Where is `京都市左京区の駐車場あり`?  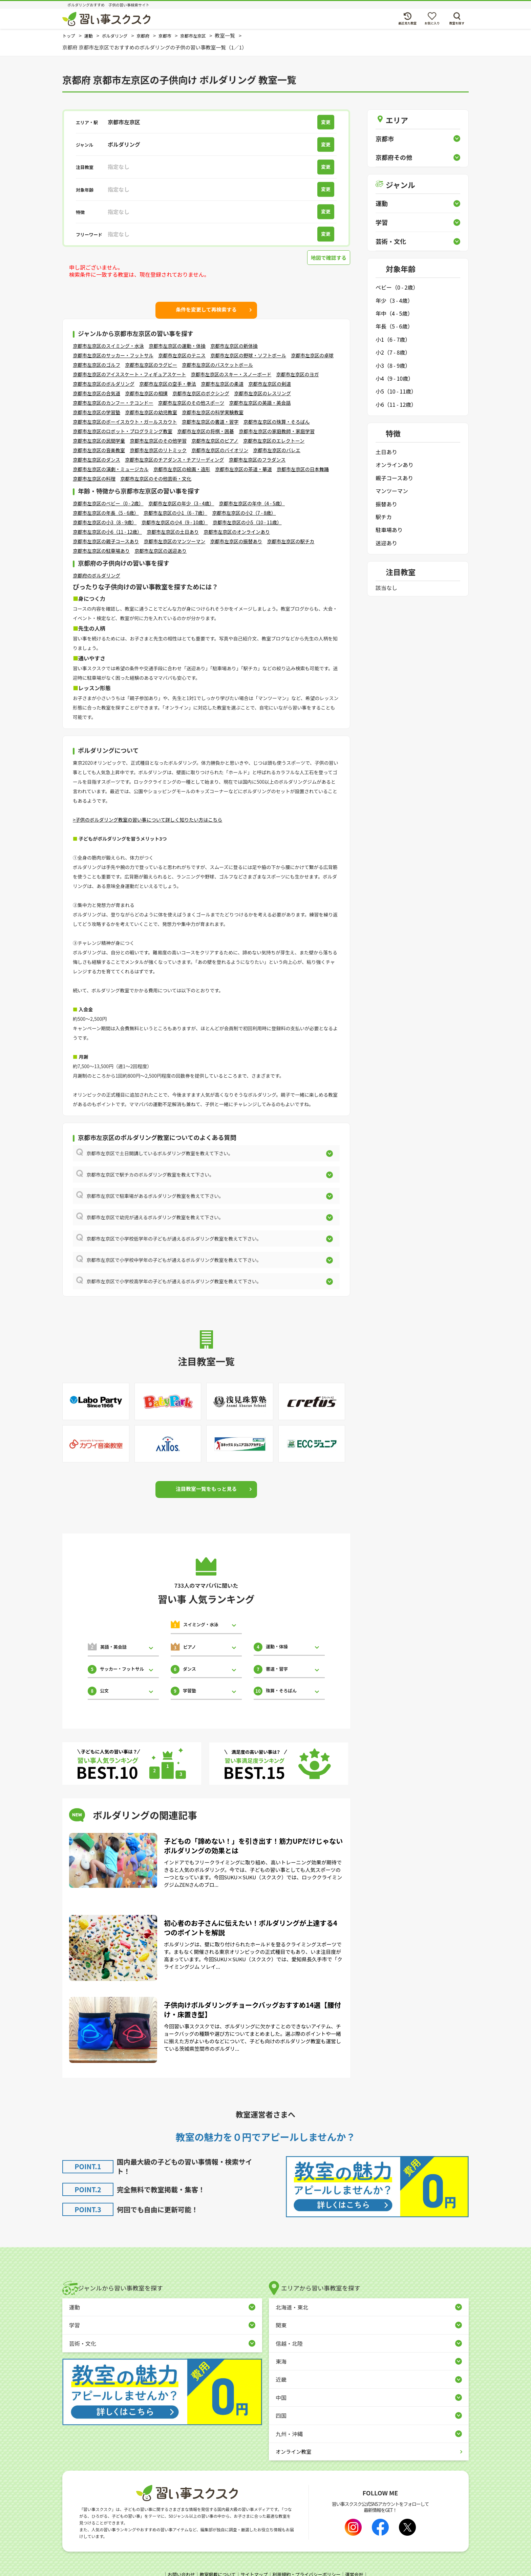
京都市左京区の駐車場あり is located at coordinates (101, 550).